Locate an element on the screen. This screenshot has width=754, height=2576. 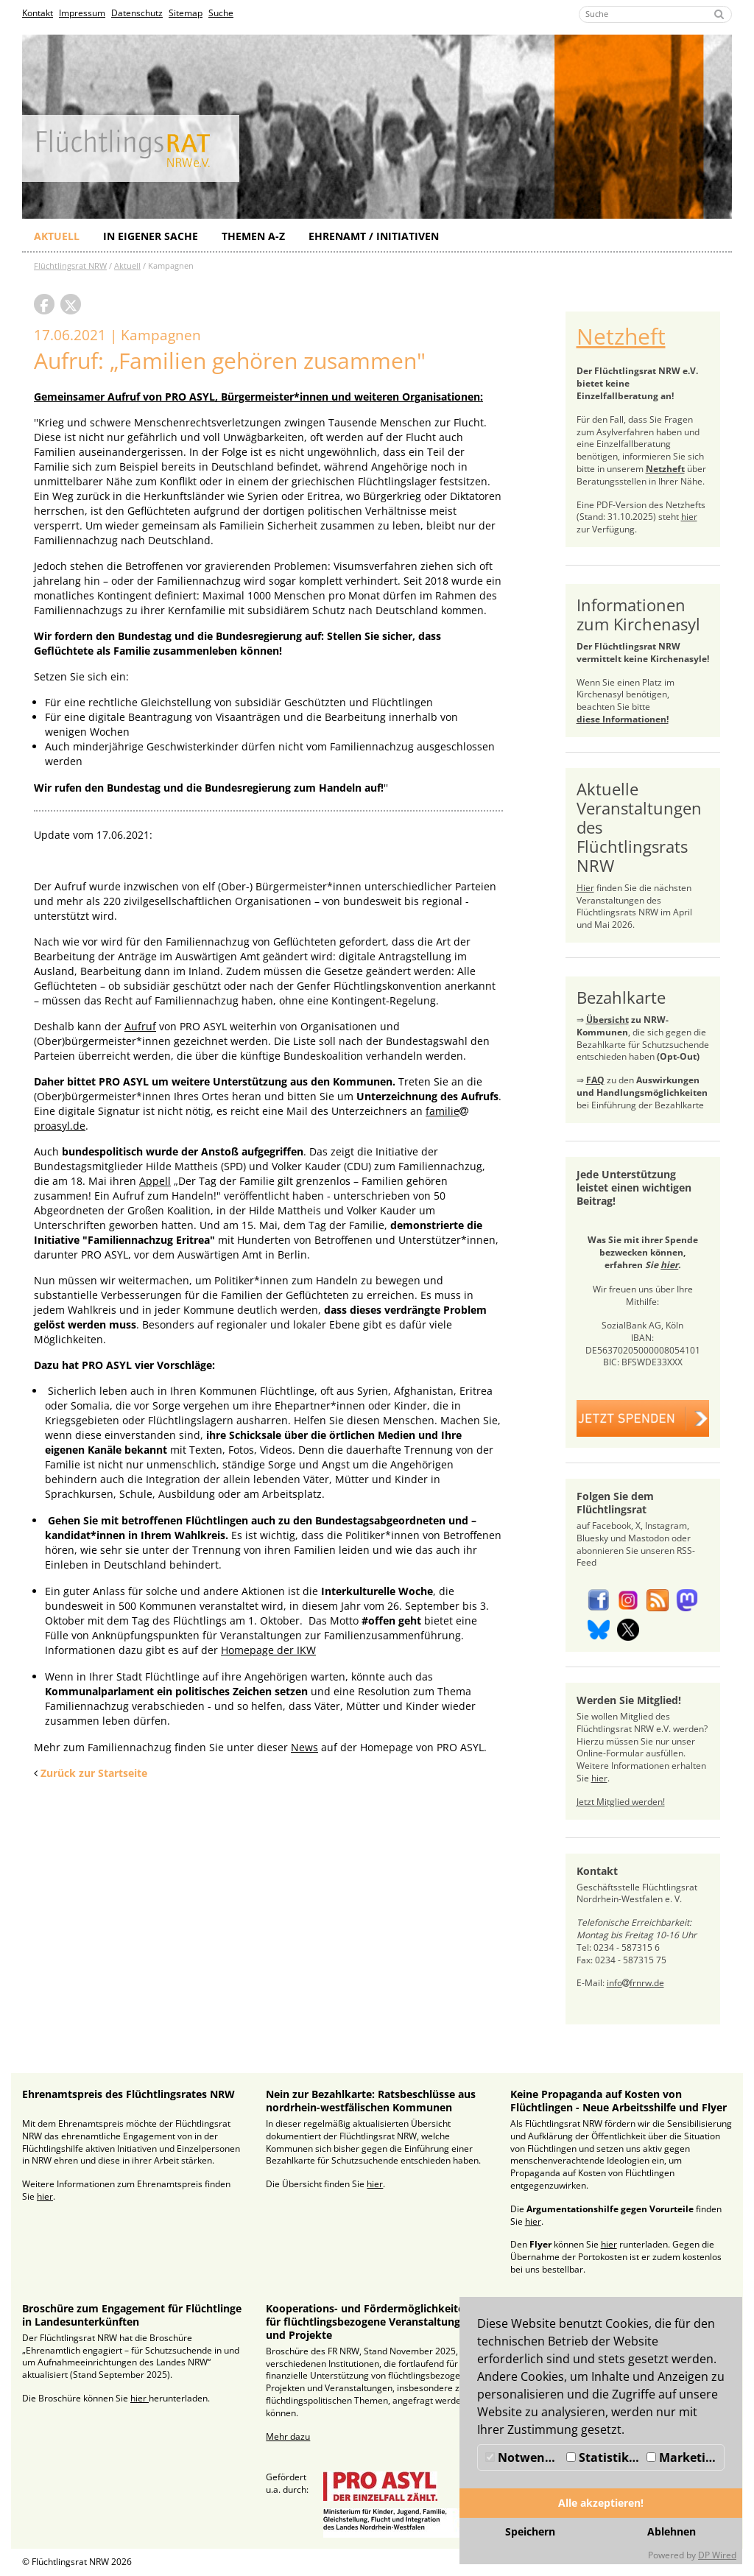
News is located at coordinates (304, 1747).